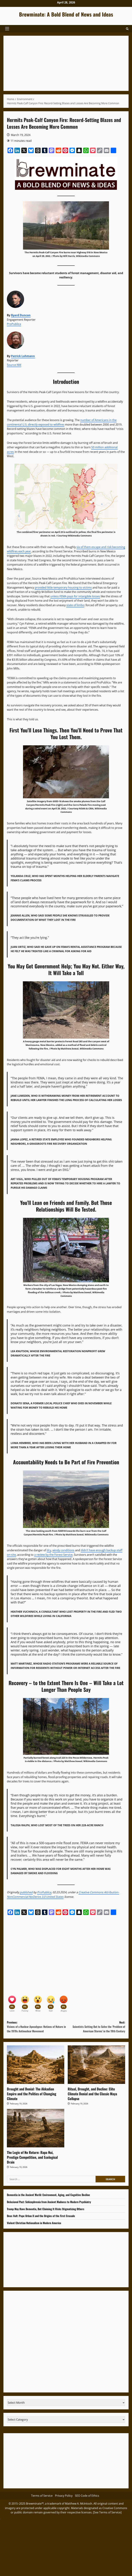  Describe the element at coordinates (51, 2002) in the screenshot. I see `[Sad]` at that location.